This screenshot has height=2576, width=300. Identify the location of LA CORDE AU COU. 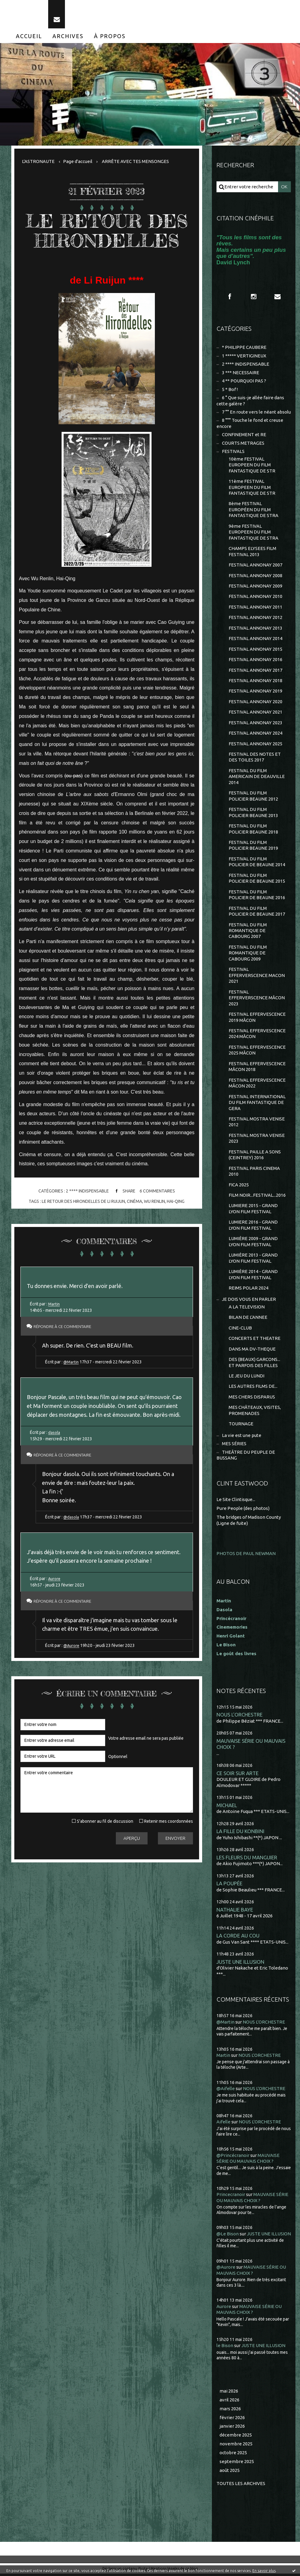
(237, 1938).